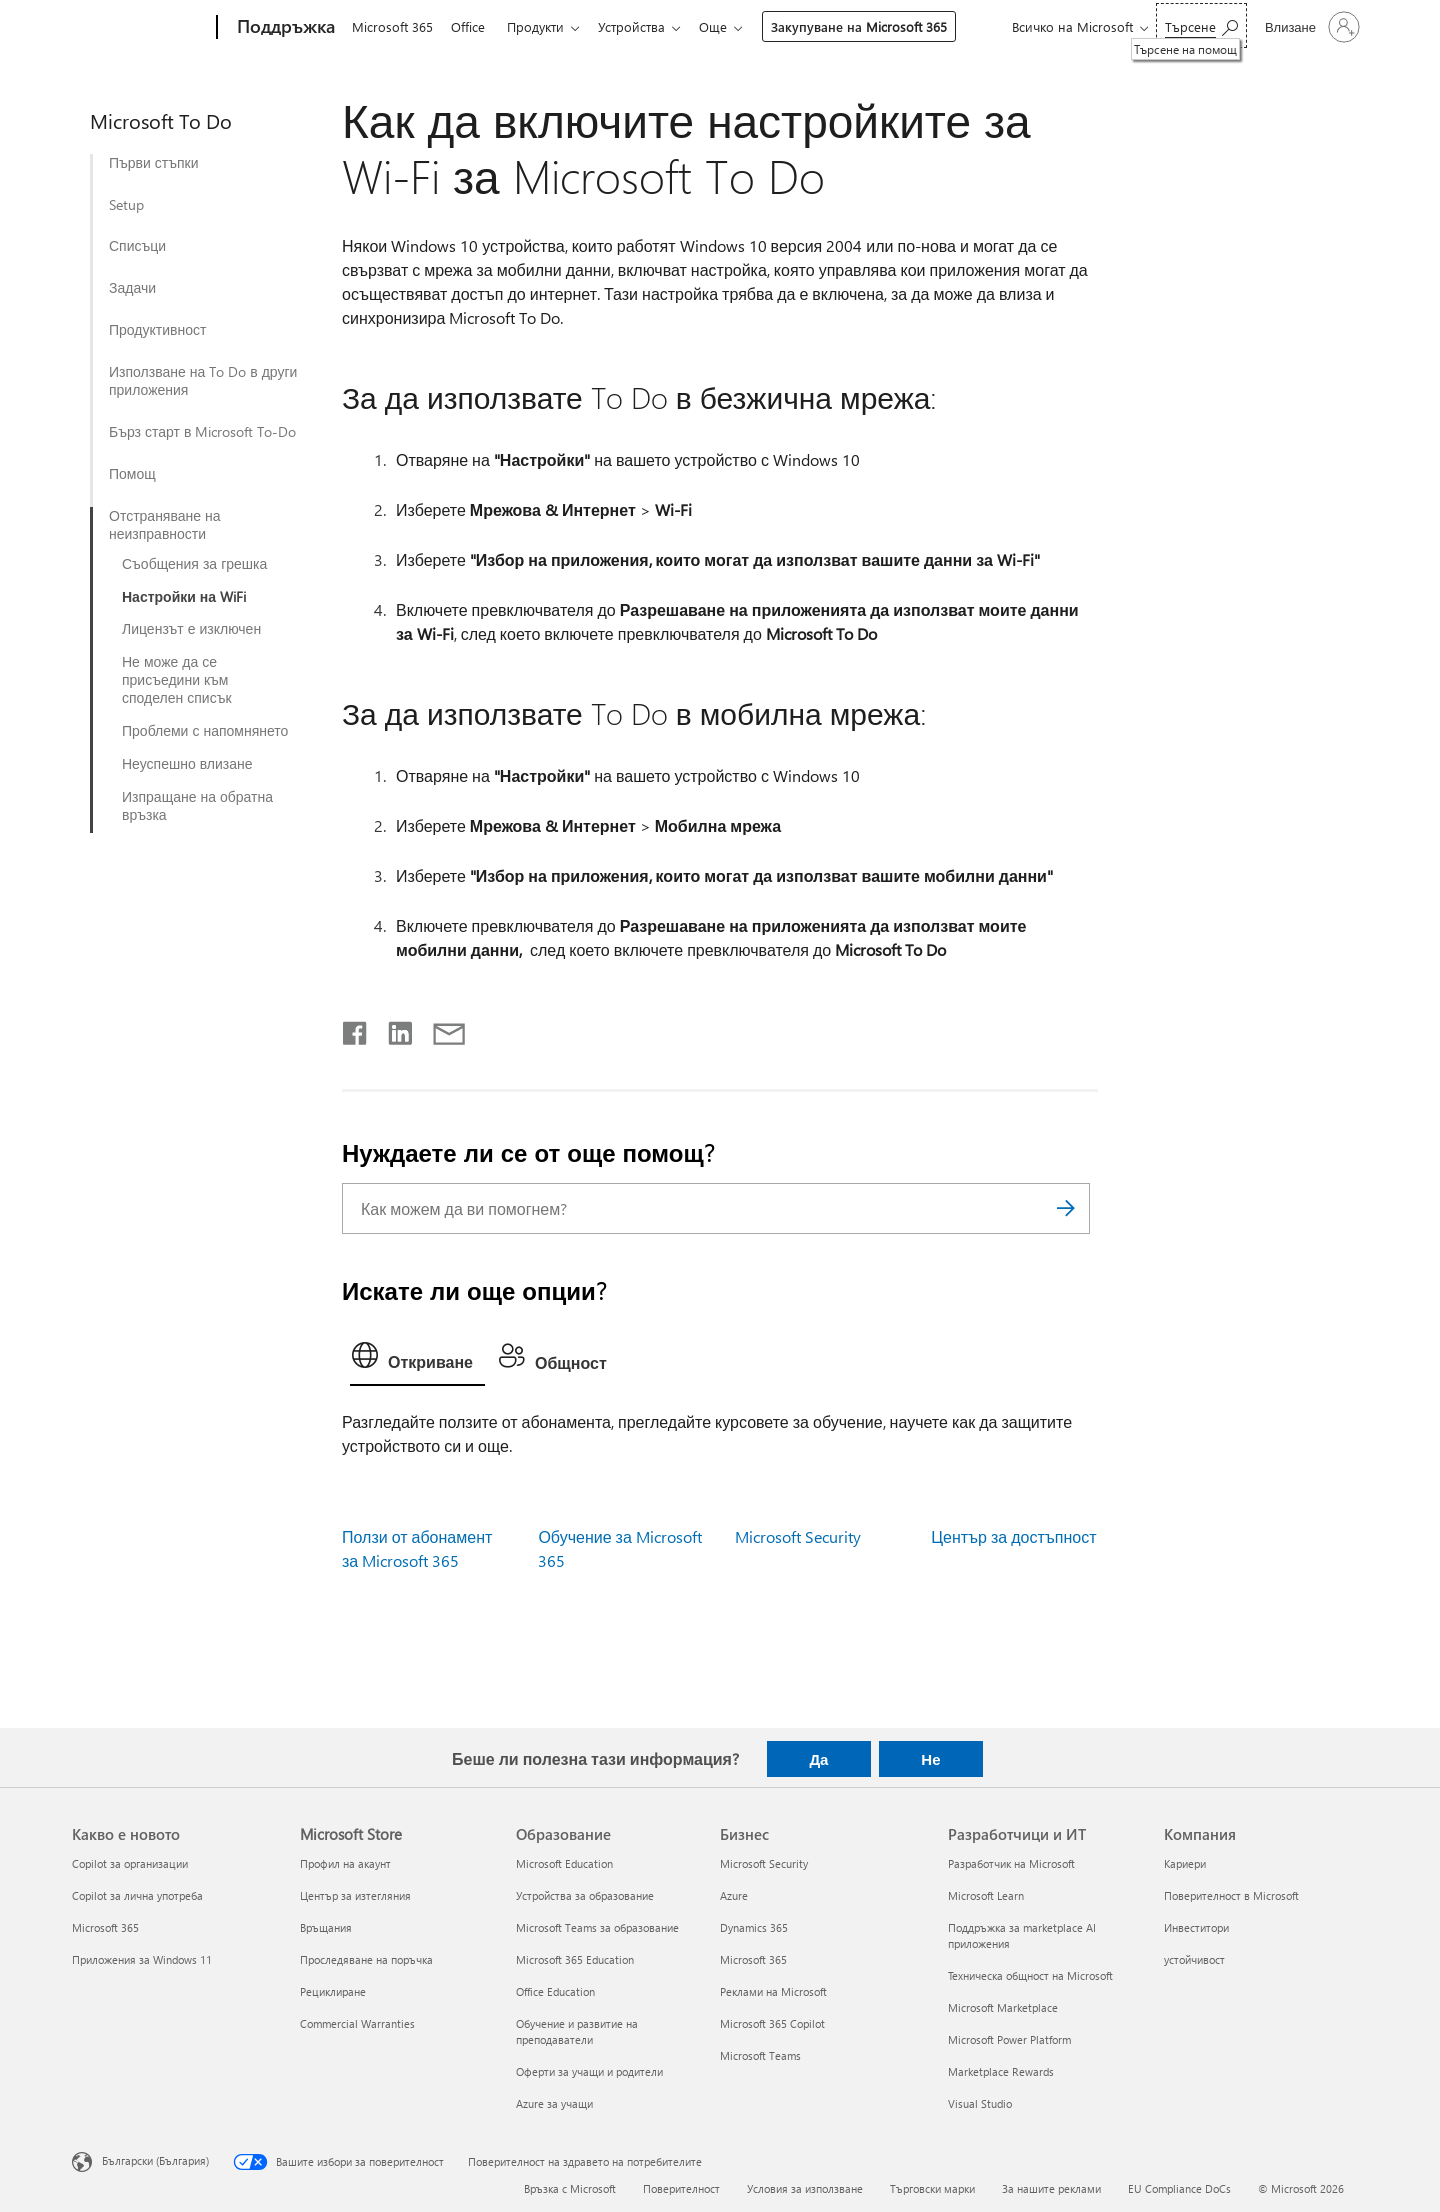 This screenshot has width=1440, height=2212. Describe the element at coordinates (1003, 2007) in the screenshot. I see `Microsoft Marketplace [Microsoft Marketplace Разработчици и ИТ]` at that location.